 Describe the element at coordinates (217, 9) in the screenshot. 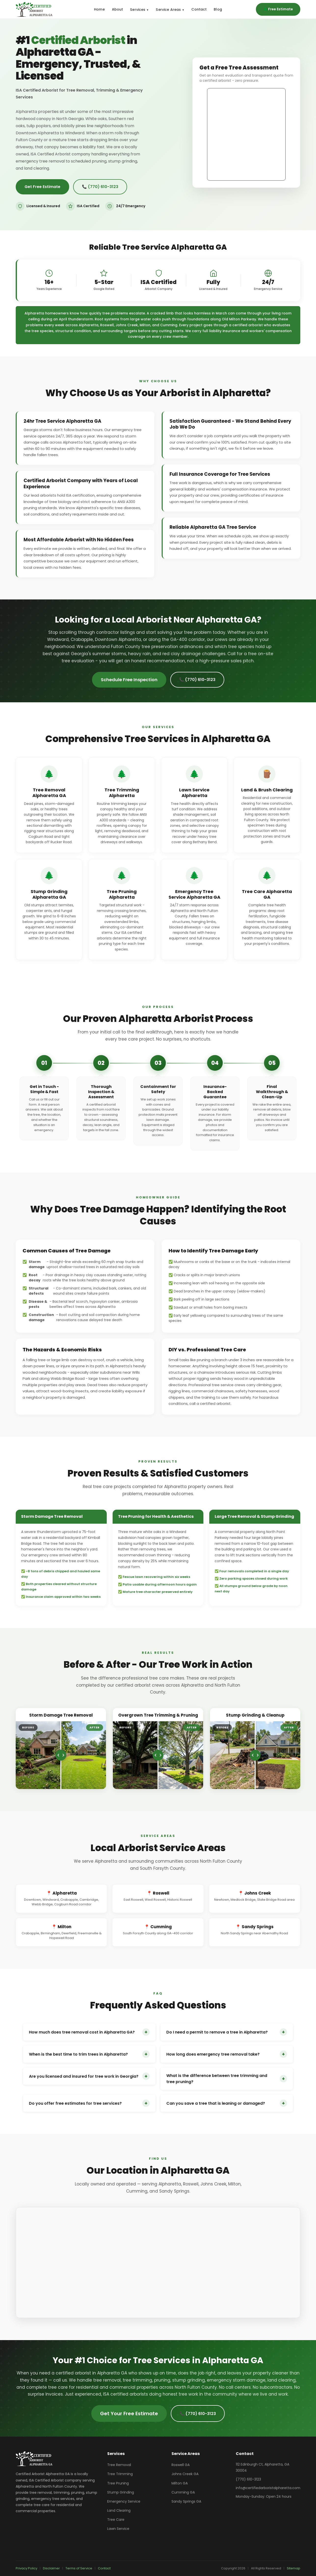

I see `Blog` at that location.